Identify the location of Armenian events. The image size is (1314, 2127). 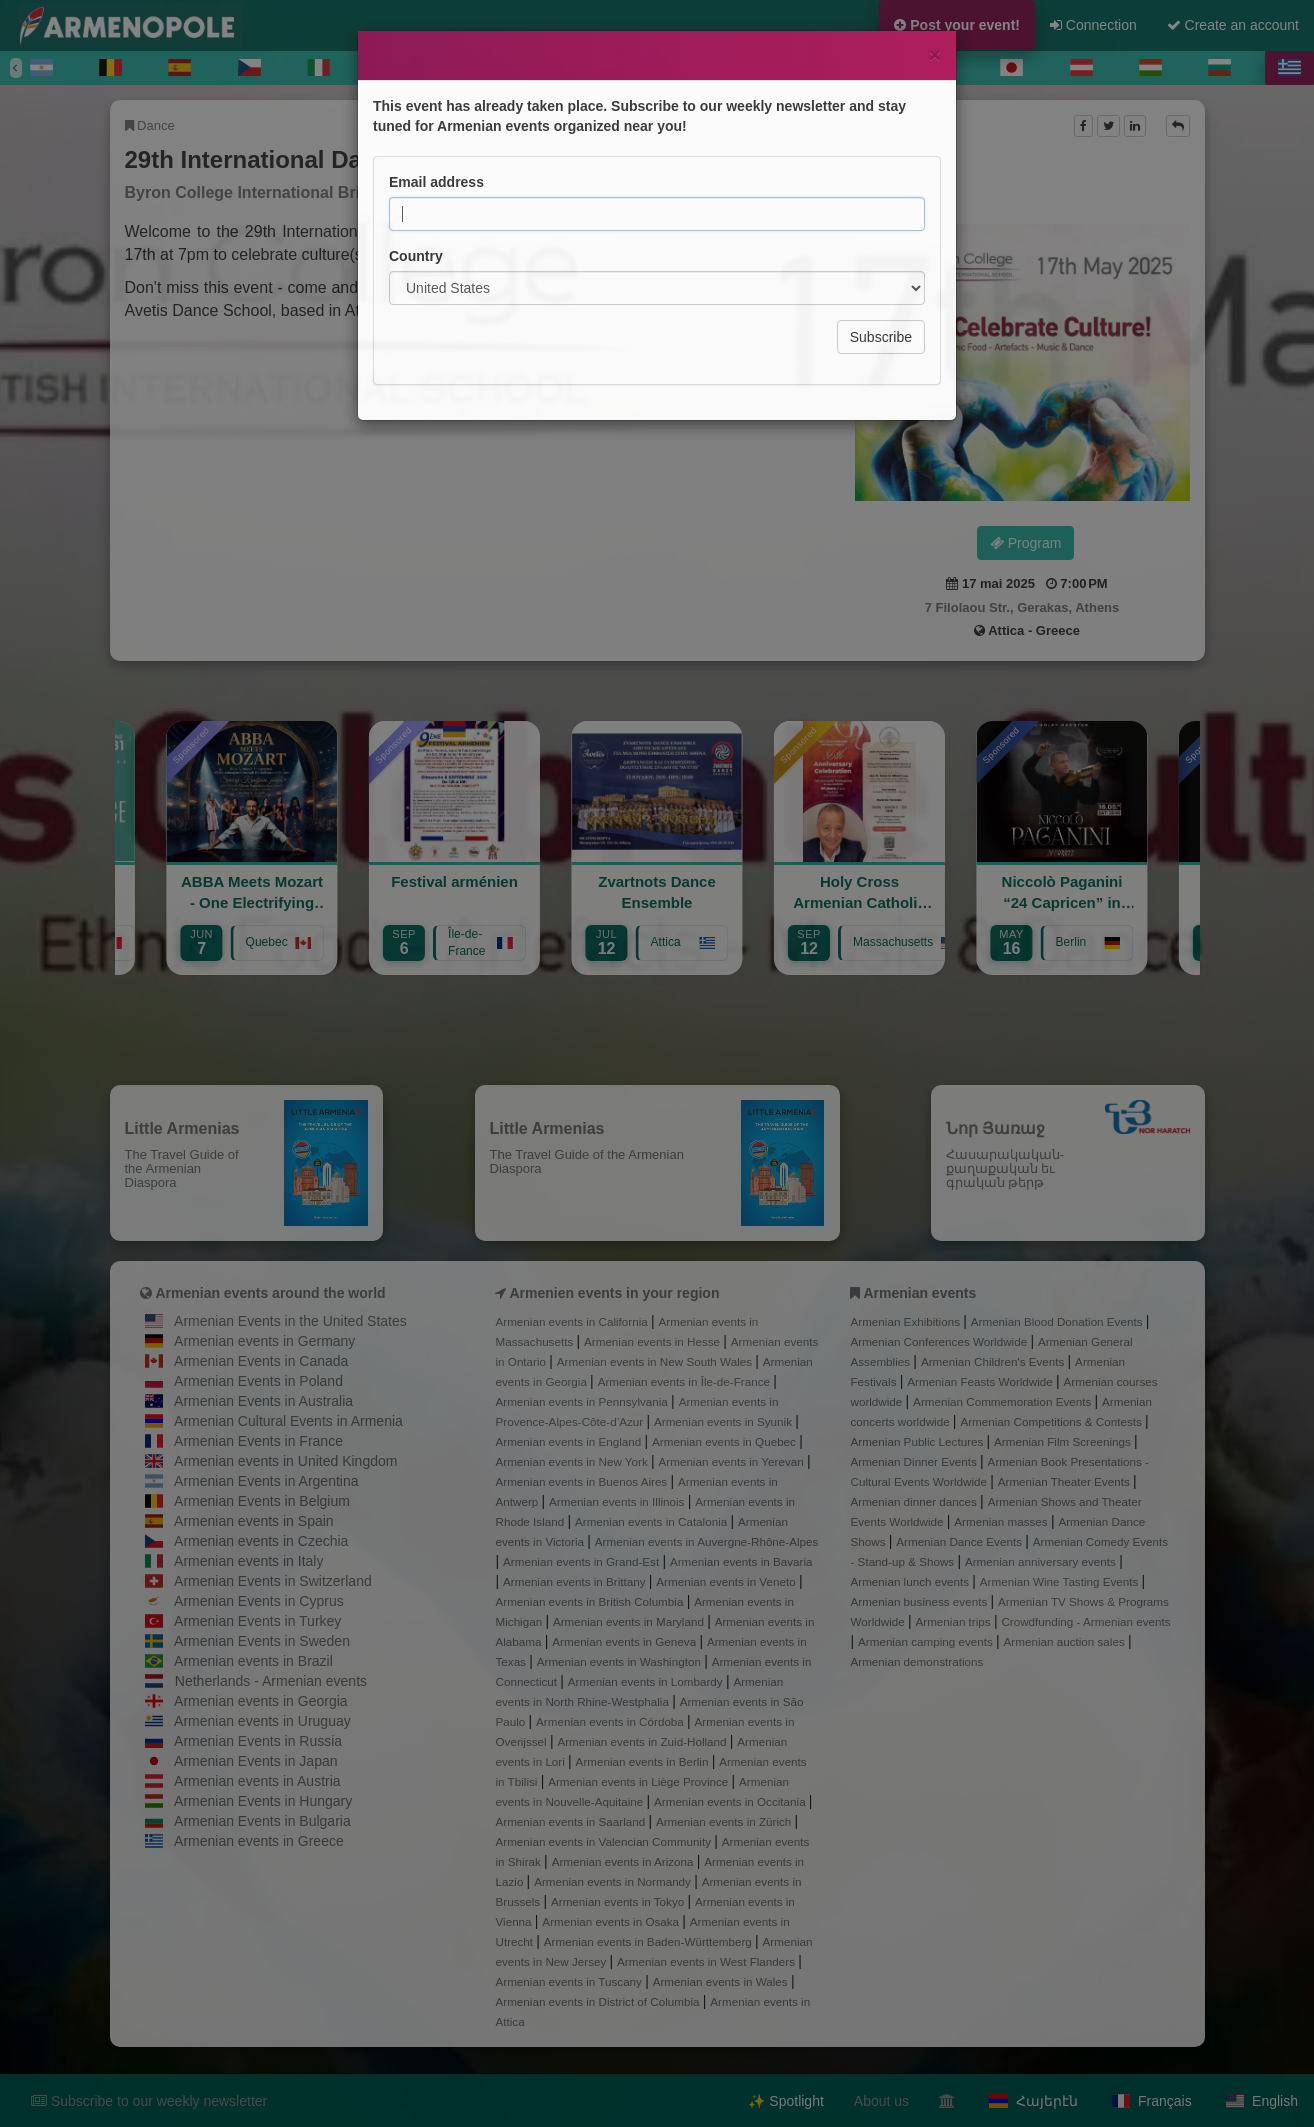
(919, 1293).